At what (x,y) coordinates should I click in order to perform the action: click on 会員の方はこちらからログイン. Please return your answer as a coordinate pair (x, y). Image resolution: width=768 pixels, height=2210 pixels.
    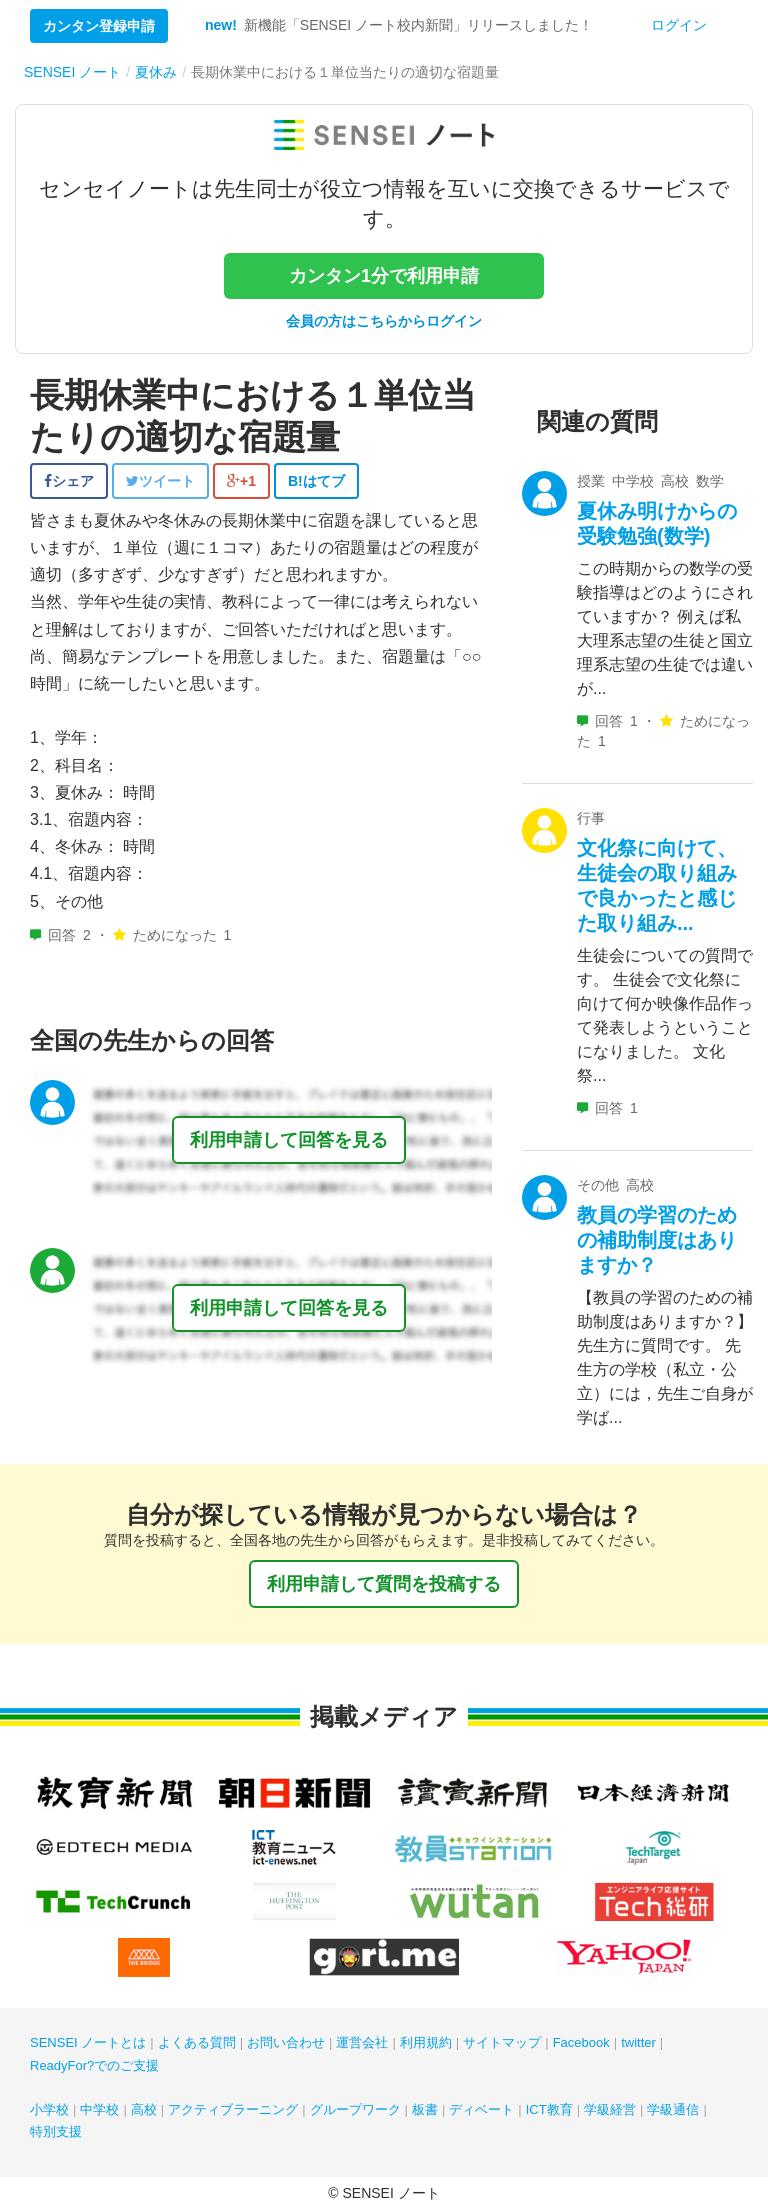
    Looking at the image, I should click on (384, 321).